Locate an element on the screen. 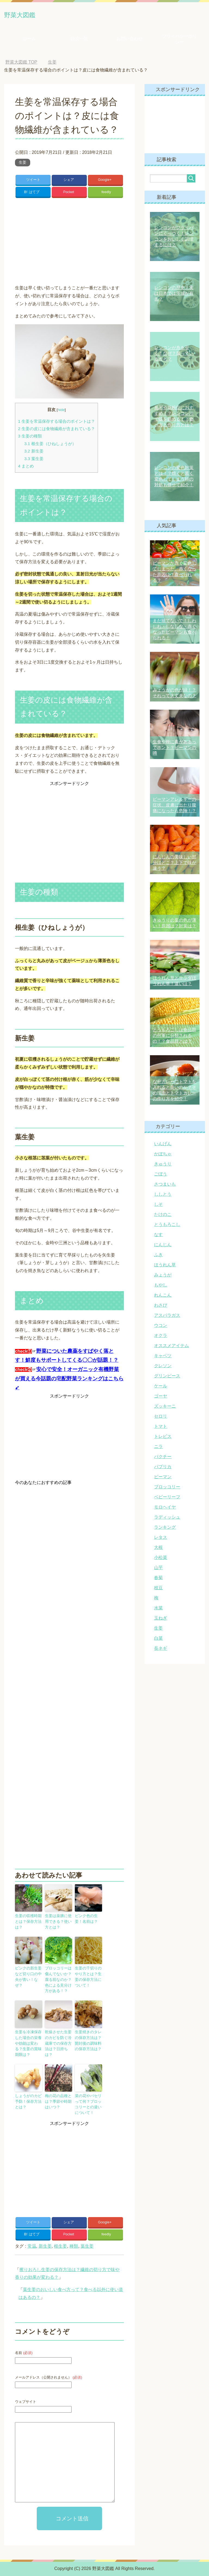 Image resolution: width=209 pixels, height=2576 pixels. 長ネギ is located at coordinates (160, 1650).